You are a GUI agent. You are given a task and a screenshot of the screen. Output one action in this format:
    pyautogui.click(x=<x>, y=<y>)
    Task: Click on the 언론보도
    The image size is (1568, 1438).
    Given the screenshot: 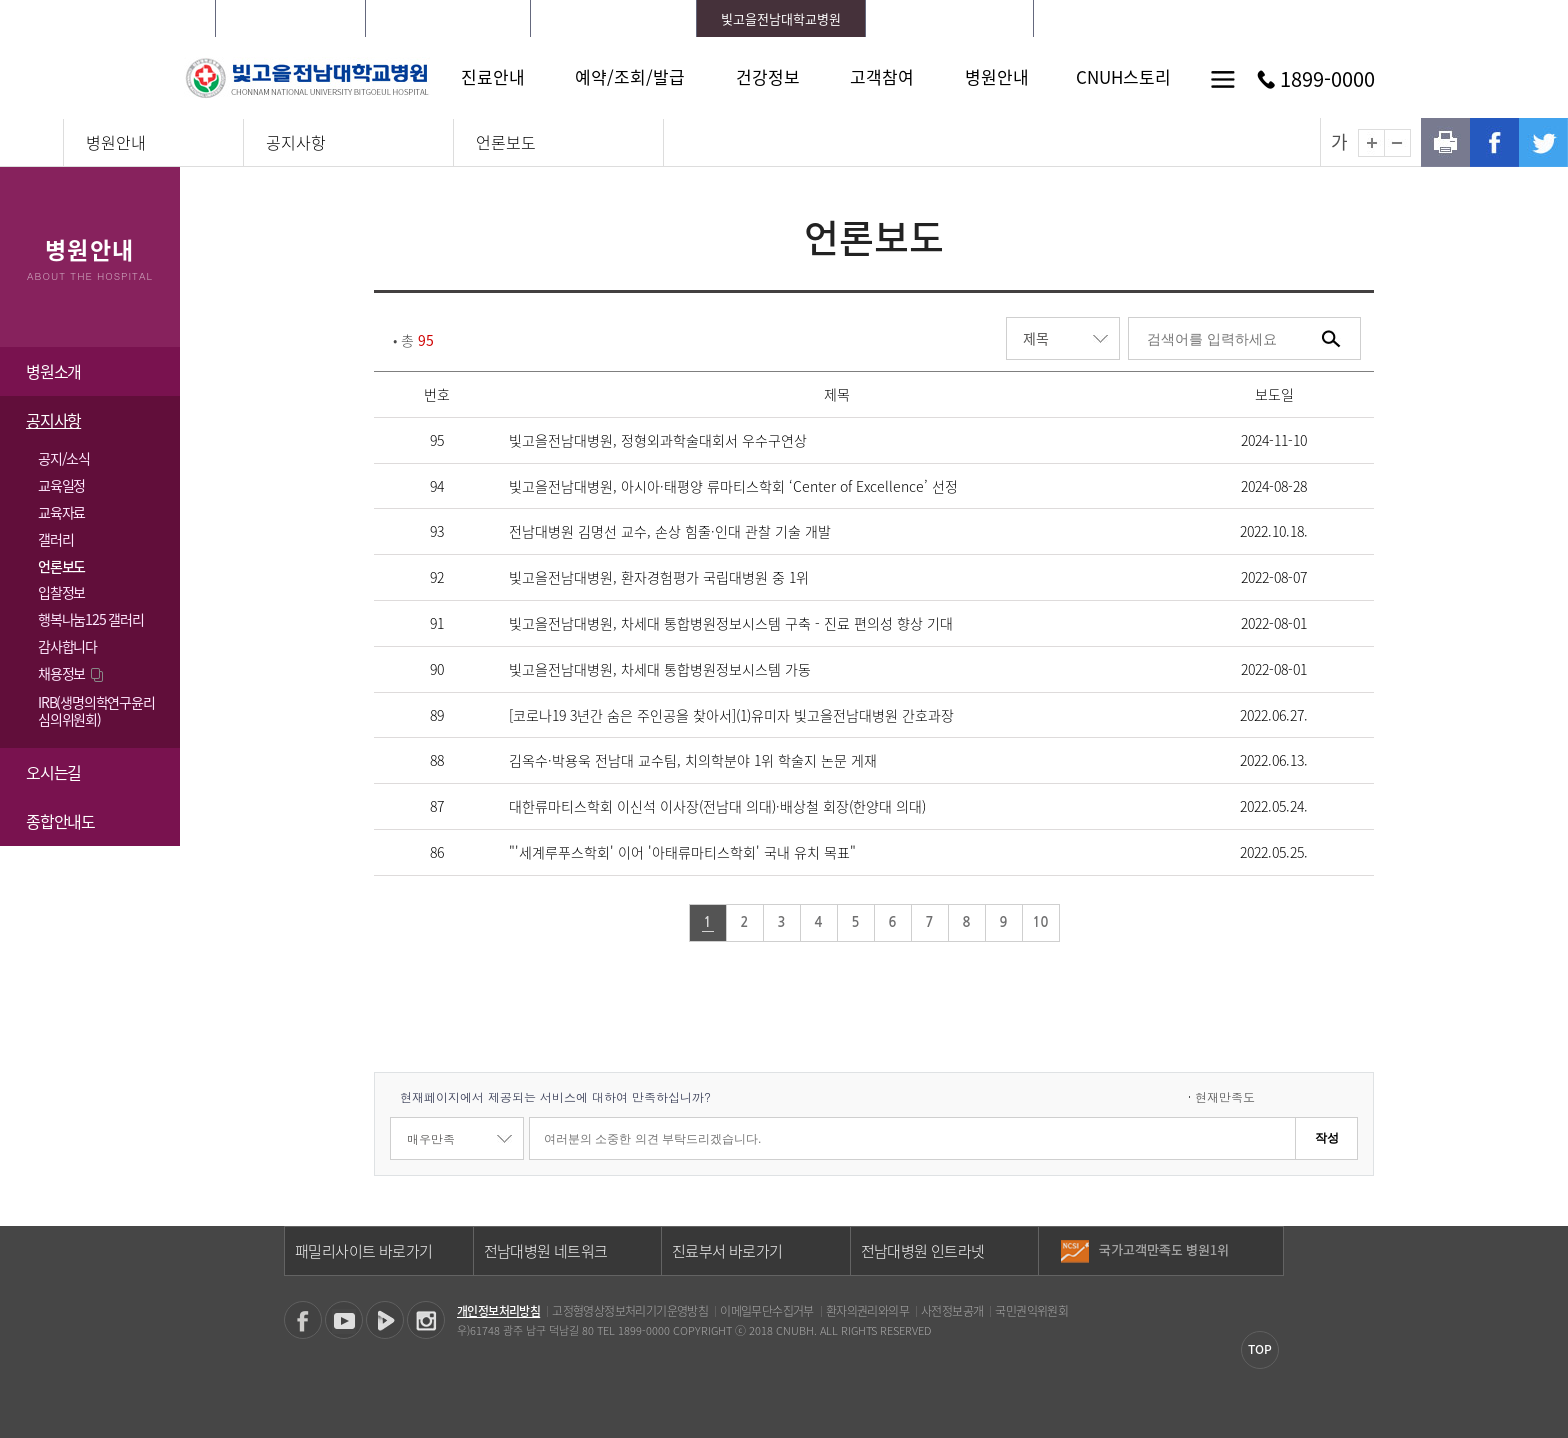 What is the action you would take?
    pyautogui.click(x=506, y=142)
    